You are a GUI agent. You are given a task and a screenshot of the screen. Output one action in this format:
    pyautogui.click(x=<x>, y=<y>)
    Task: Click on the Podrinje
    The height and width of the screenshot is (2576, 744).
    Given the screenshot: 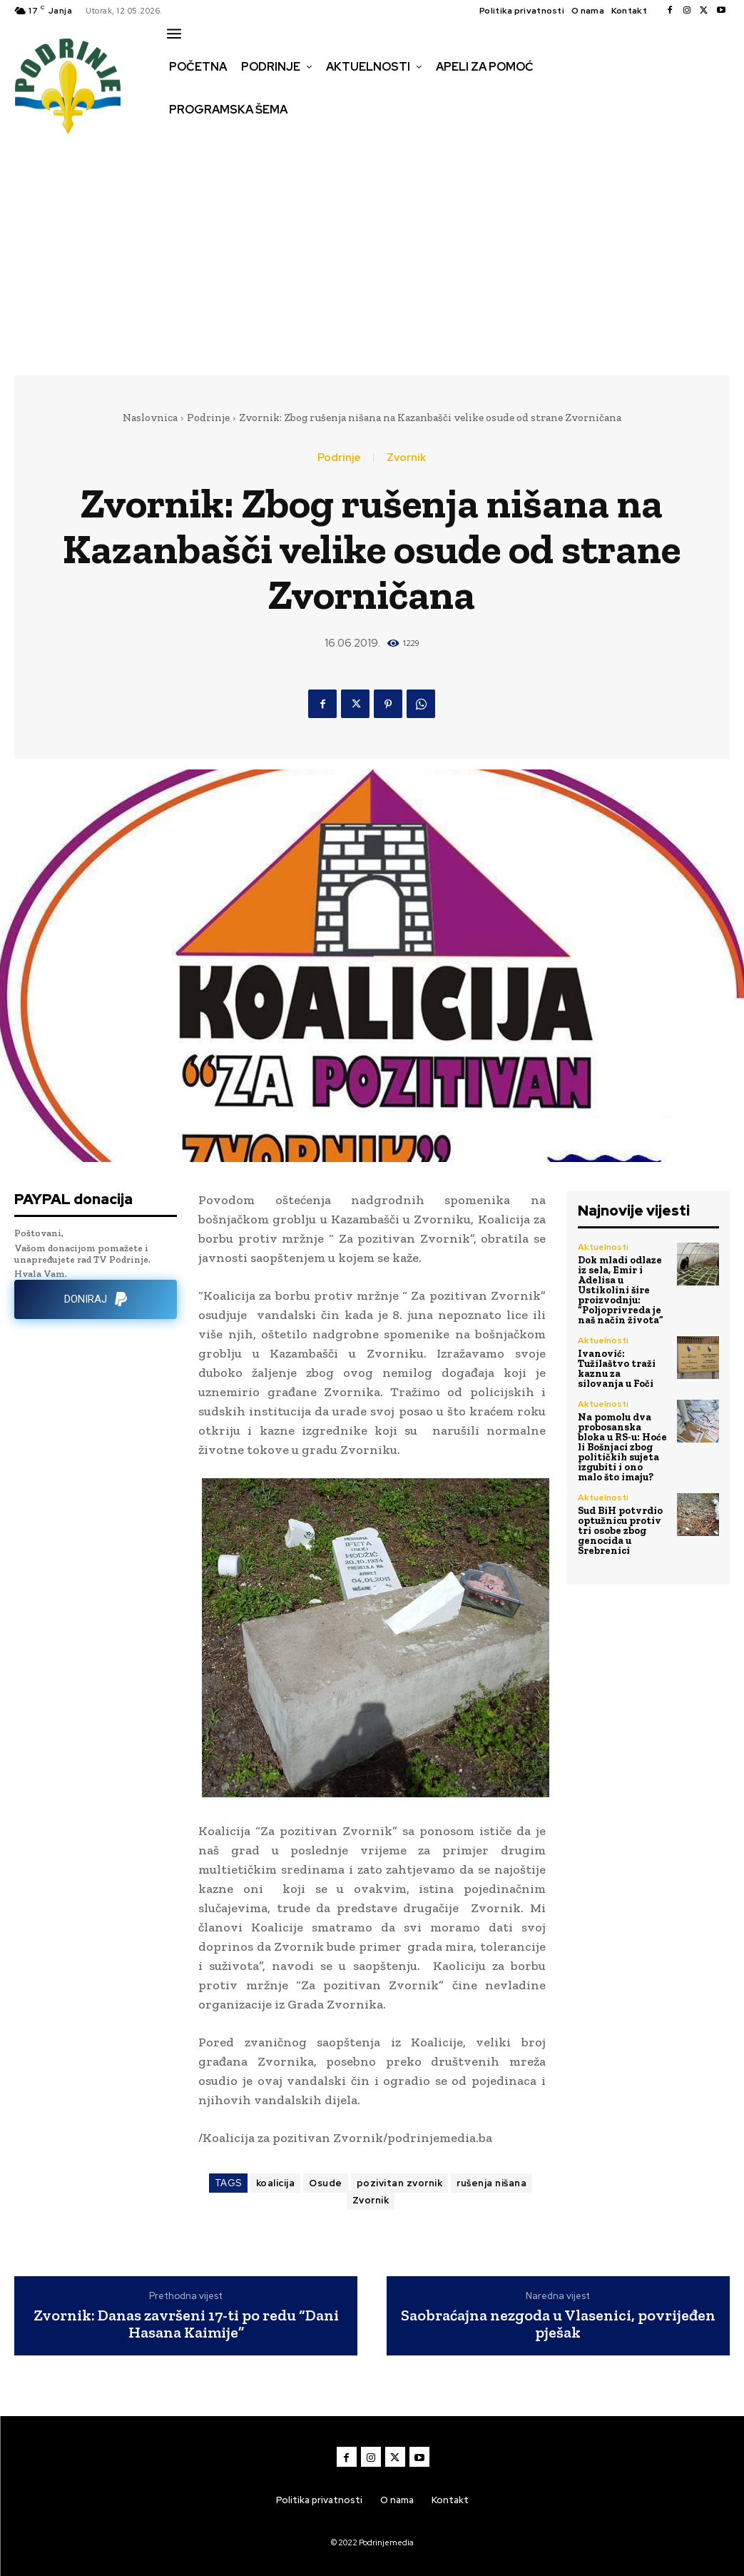 What is the action you would take?
    pyautogui.click(x=208, y=417)
    